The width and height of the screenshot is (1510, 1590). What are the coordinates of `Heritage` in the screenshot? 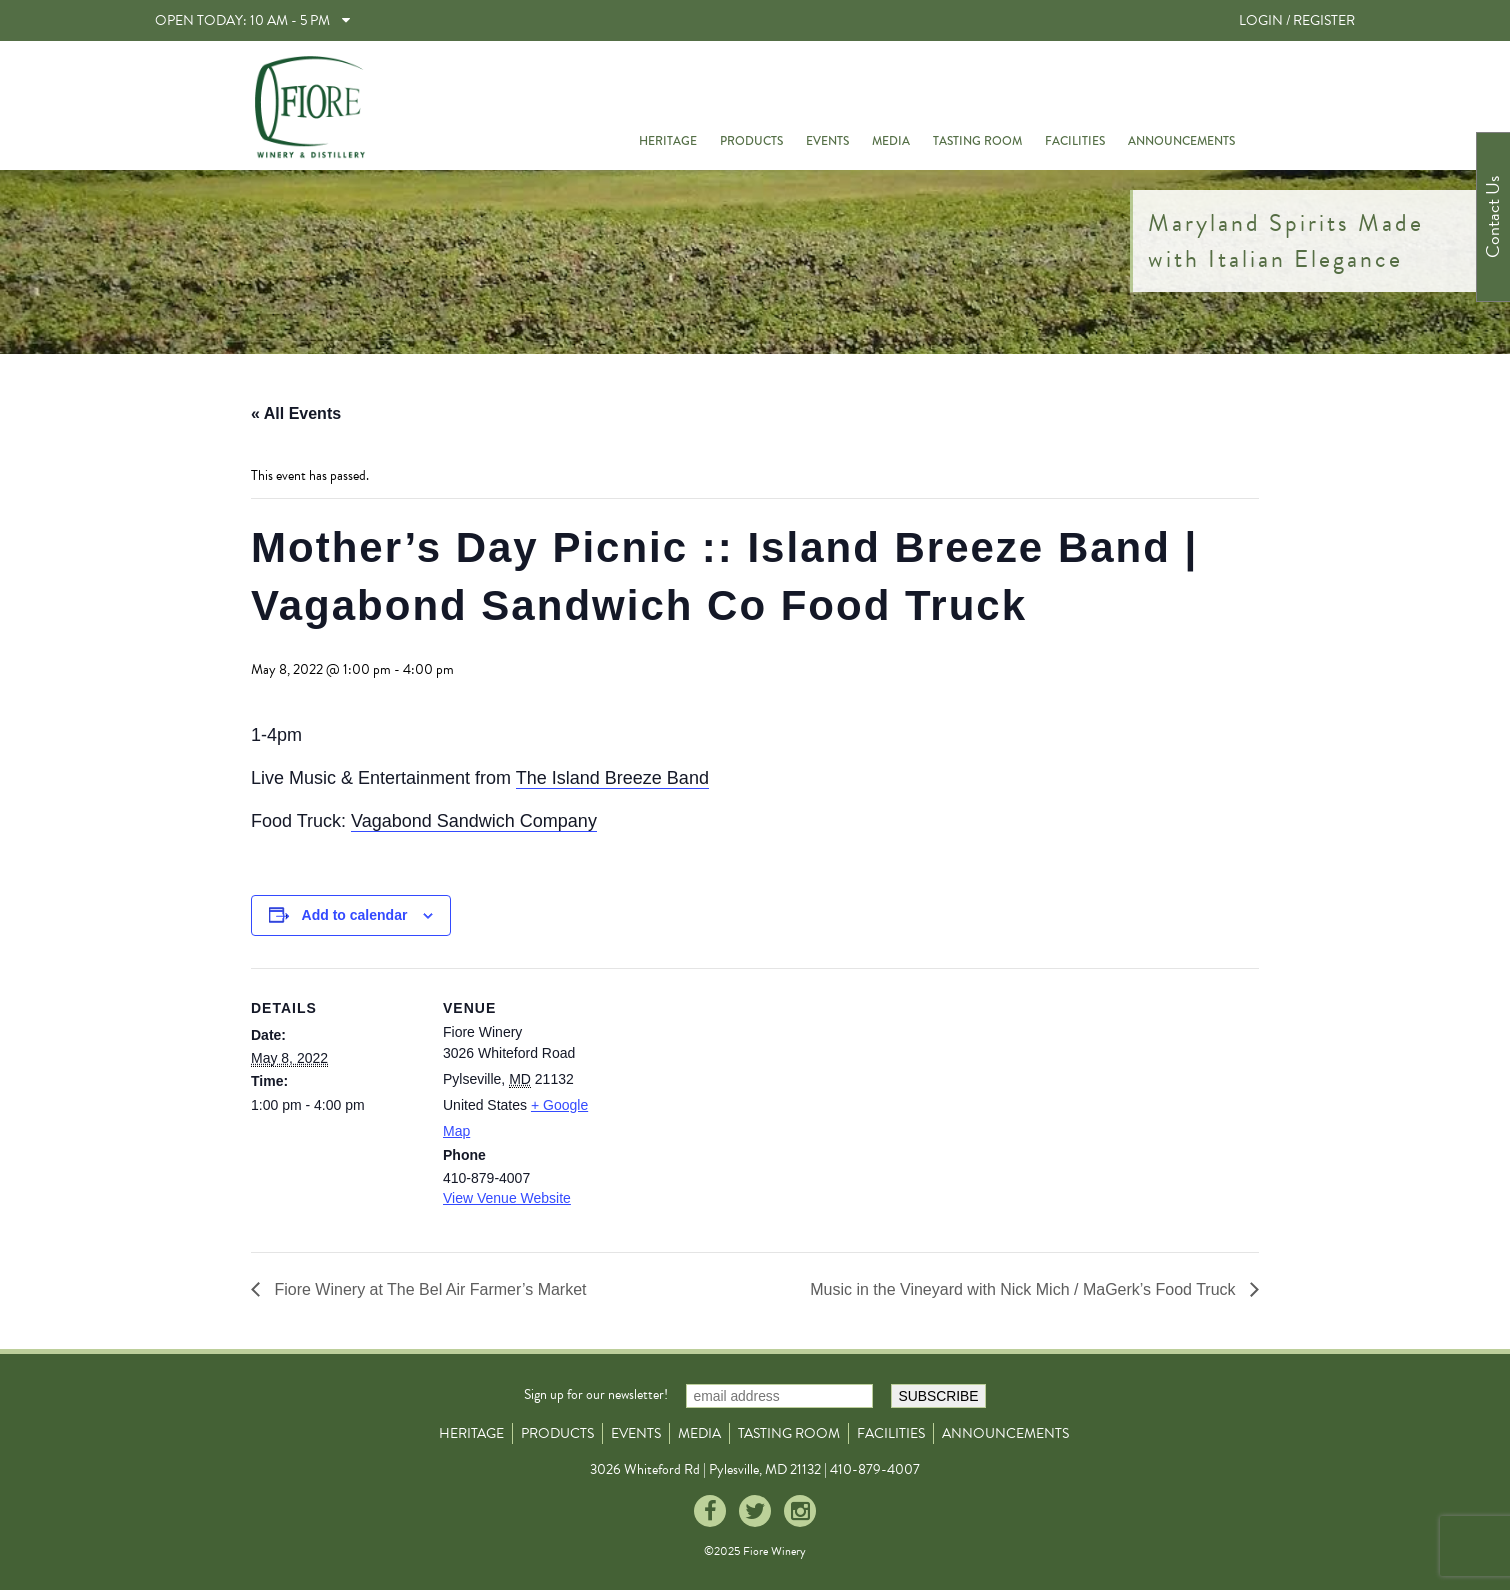 It's located at (668, 141).